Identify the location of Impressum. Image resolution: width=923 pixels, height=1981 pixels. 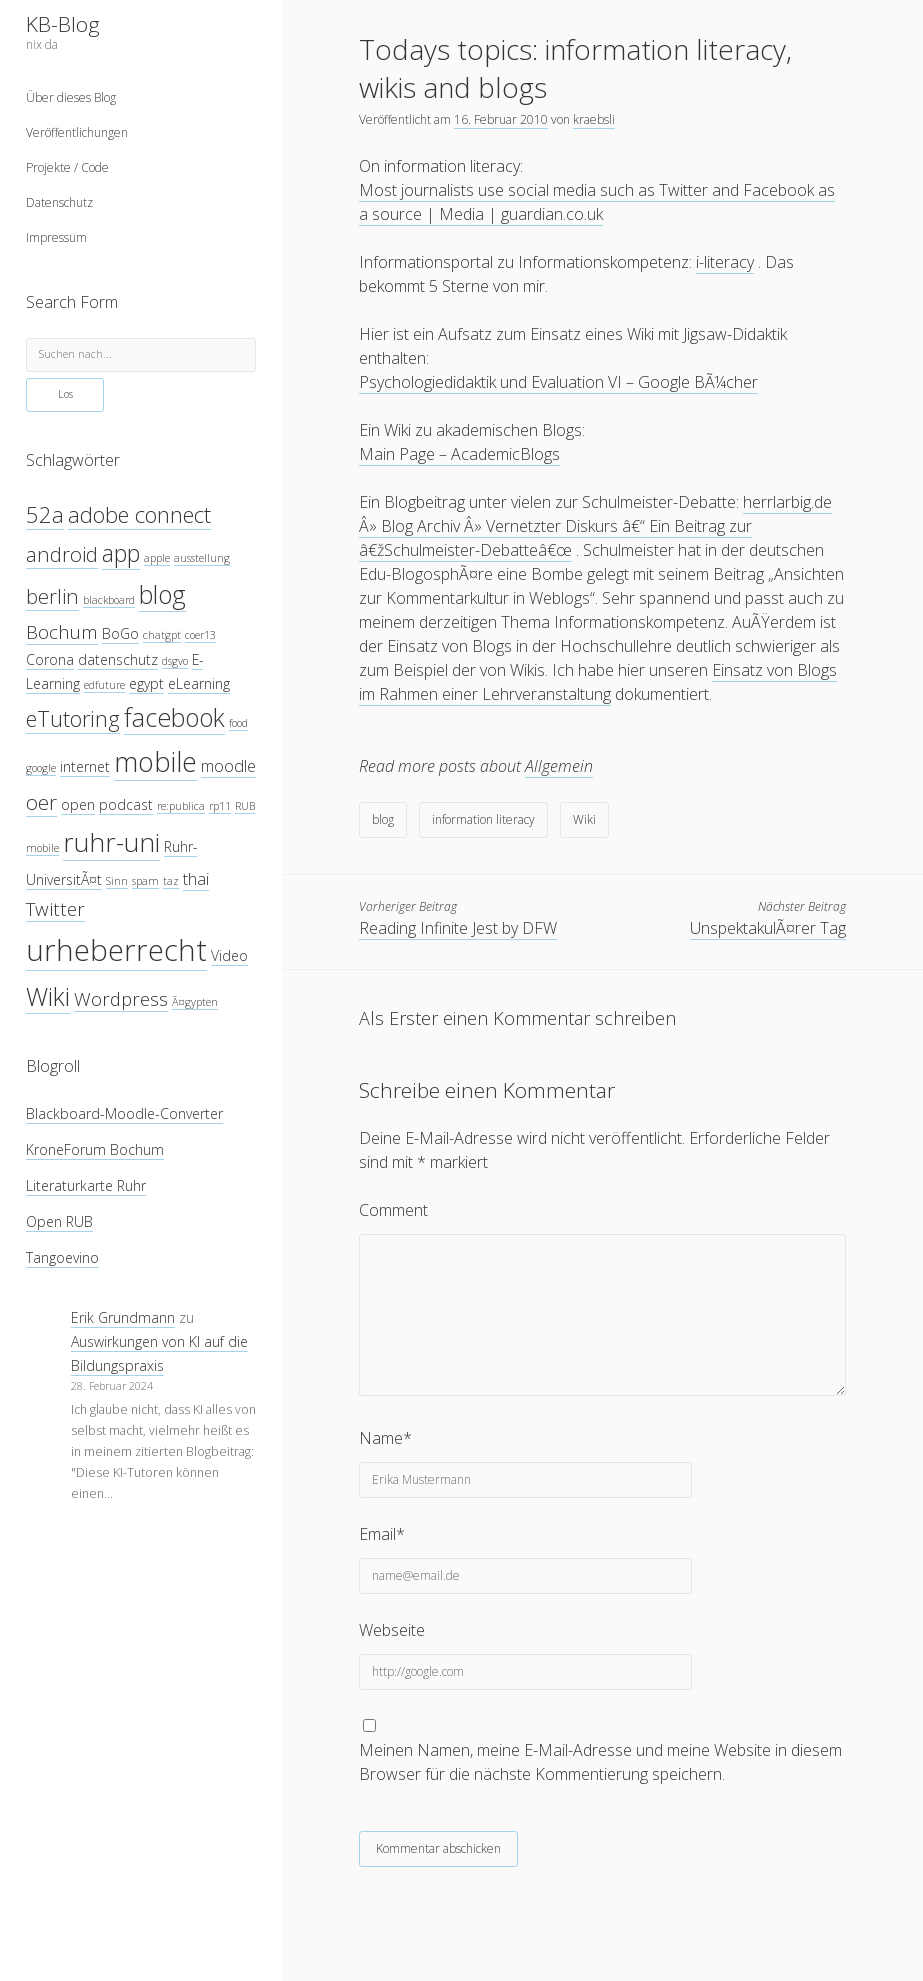
(56, 237).